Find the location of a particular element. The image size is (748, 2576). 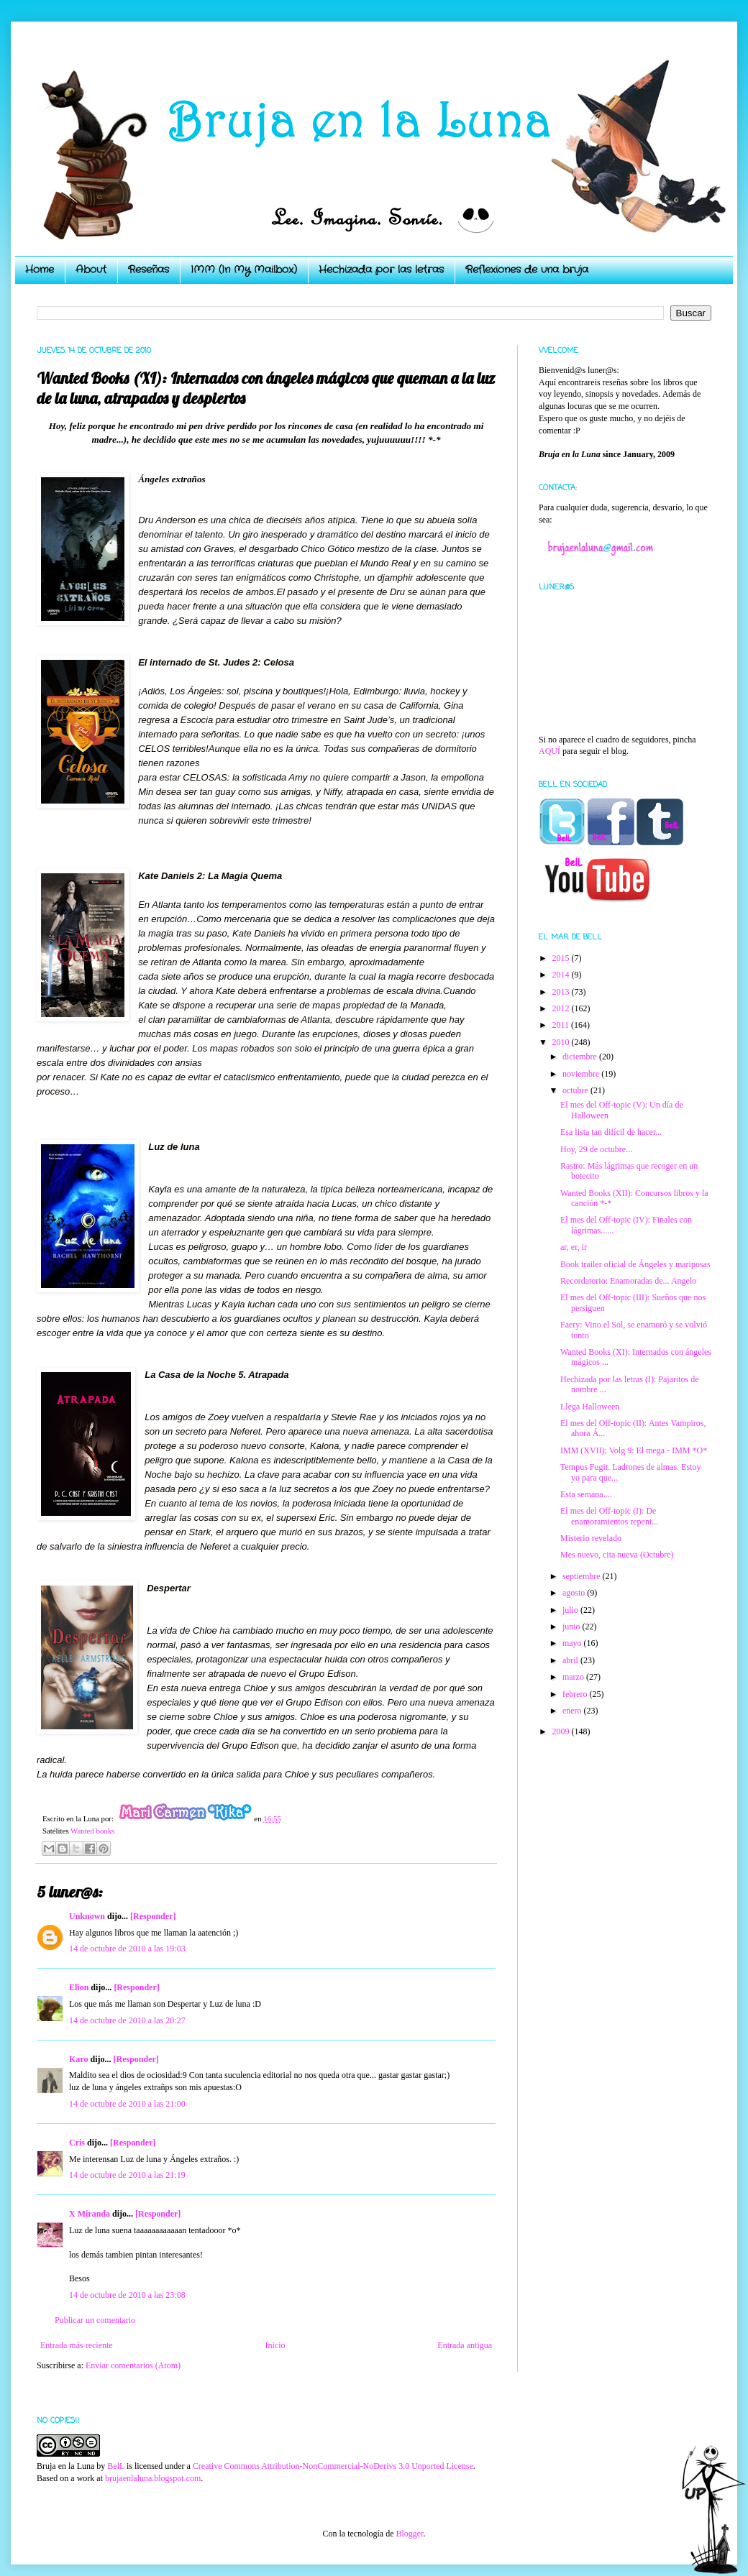

Karo is located at coordinates (78, 2059).